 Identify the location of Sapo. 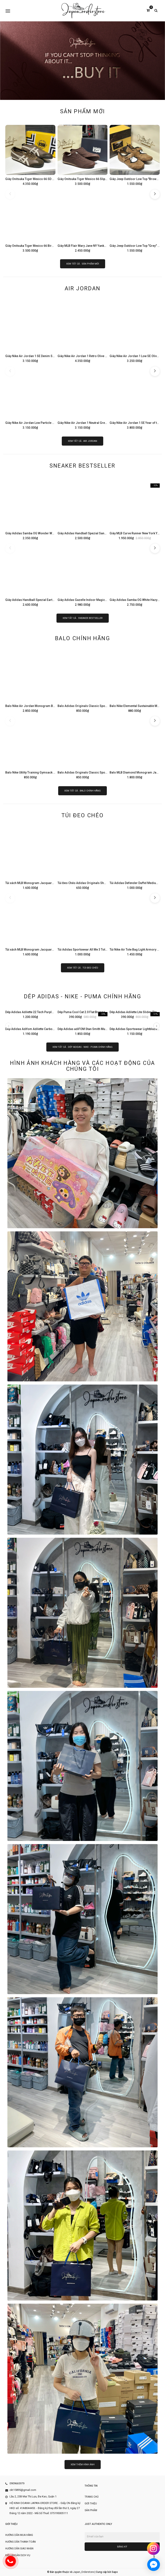
(115, 2572).